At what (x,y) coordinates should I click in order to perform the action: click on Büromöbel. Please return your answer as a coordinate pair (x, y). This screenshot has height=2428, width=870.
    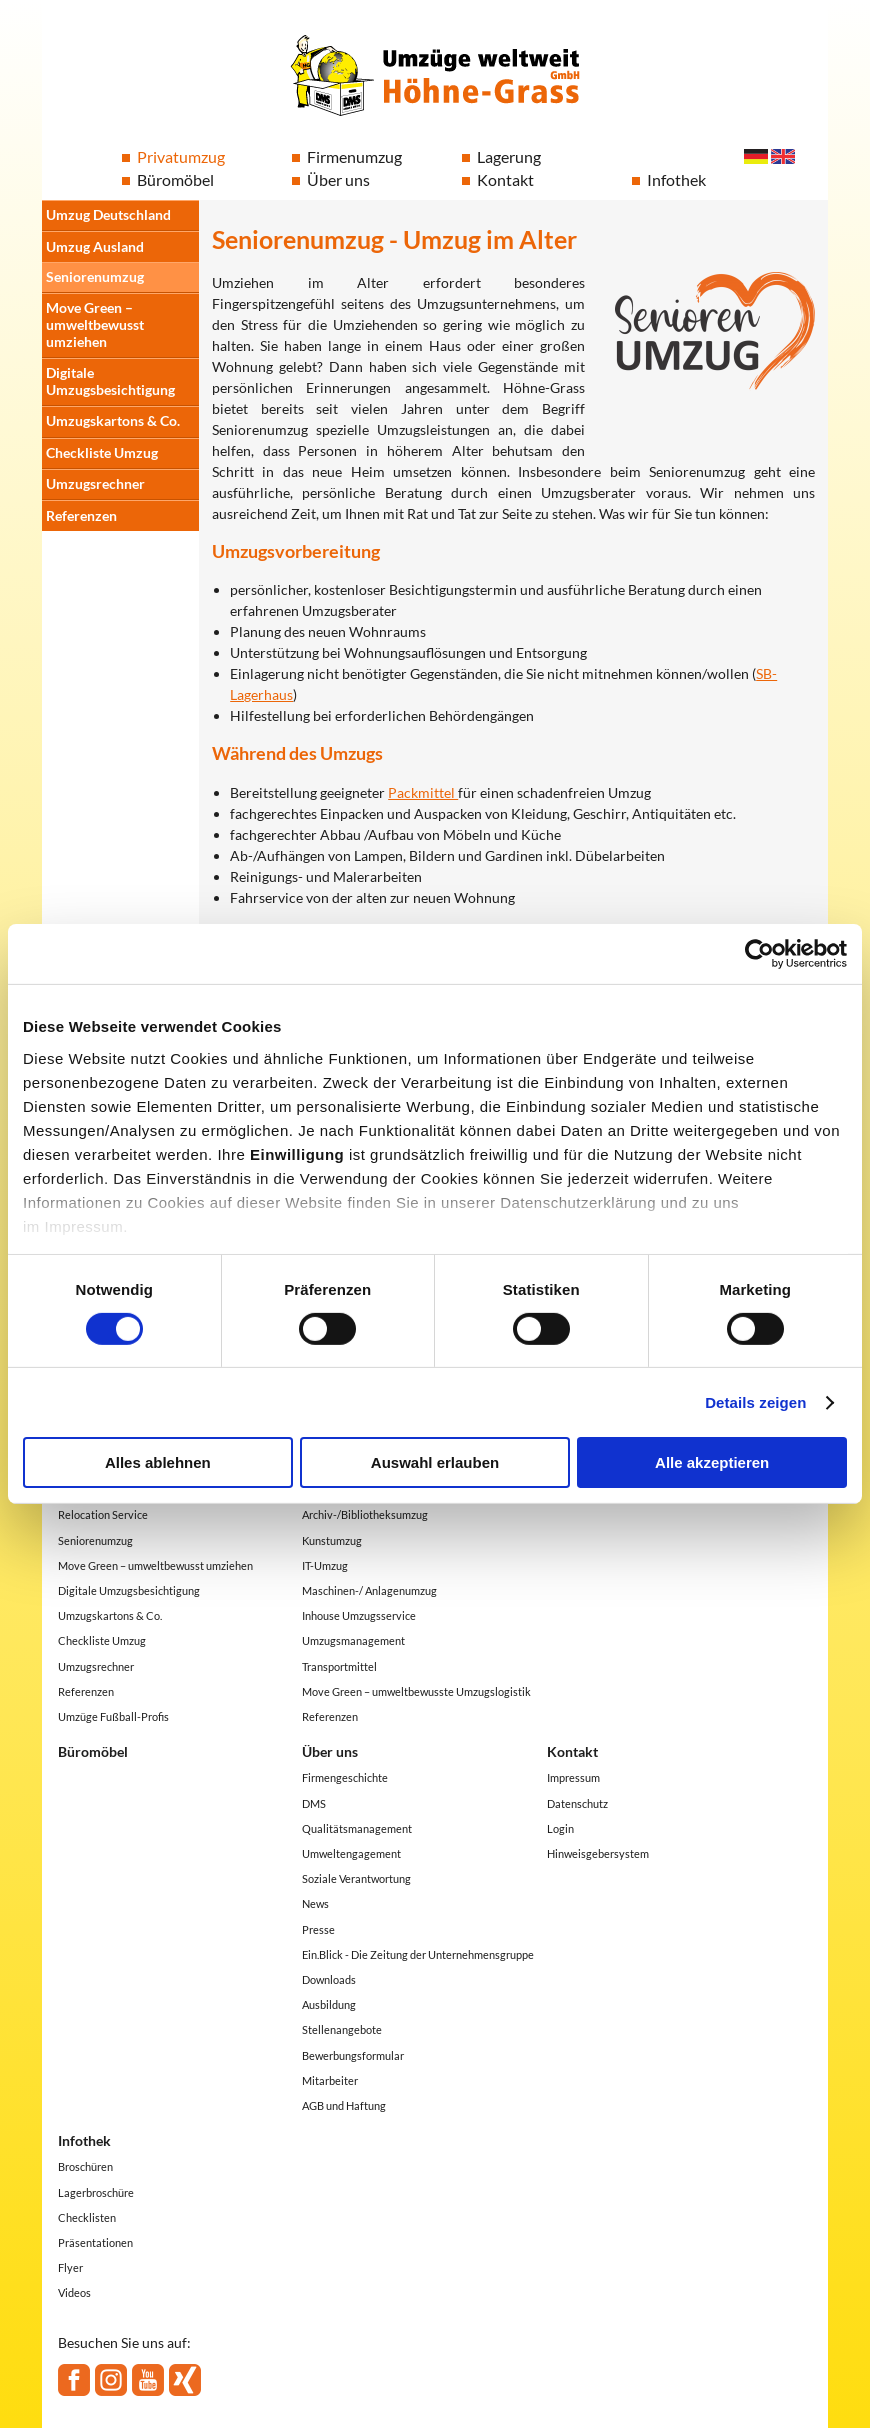
    Looking at the image, I should click on (175, 179).